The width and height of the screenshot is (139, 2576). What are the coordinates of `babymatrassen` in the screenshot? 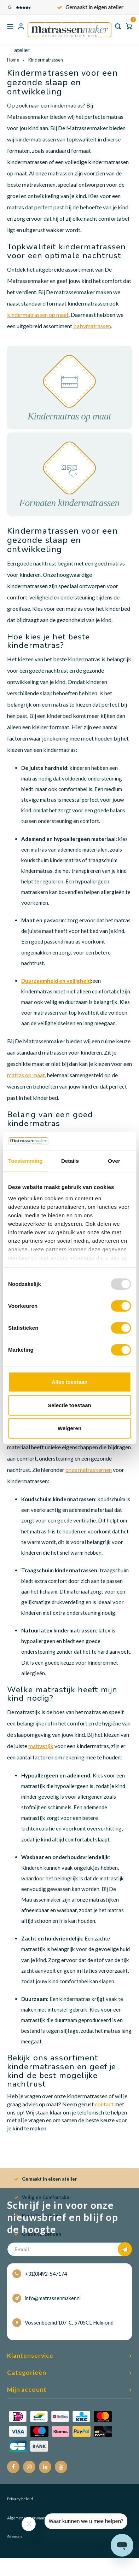 It's located at (92, 326).